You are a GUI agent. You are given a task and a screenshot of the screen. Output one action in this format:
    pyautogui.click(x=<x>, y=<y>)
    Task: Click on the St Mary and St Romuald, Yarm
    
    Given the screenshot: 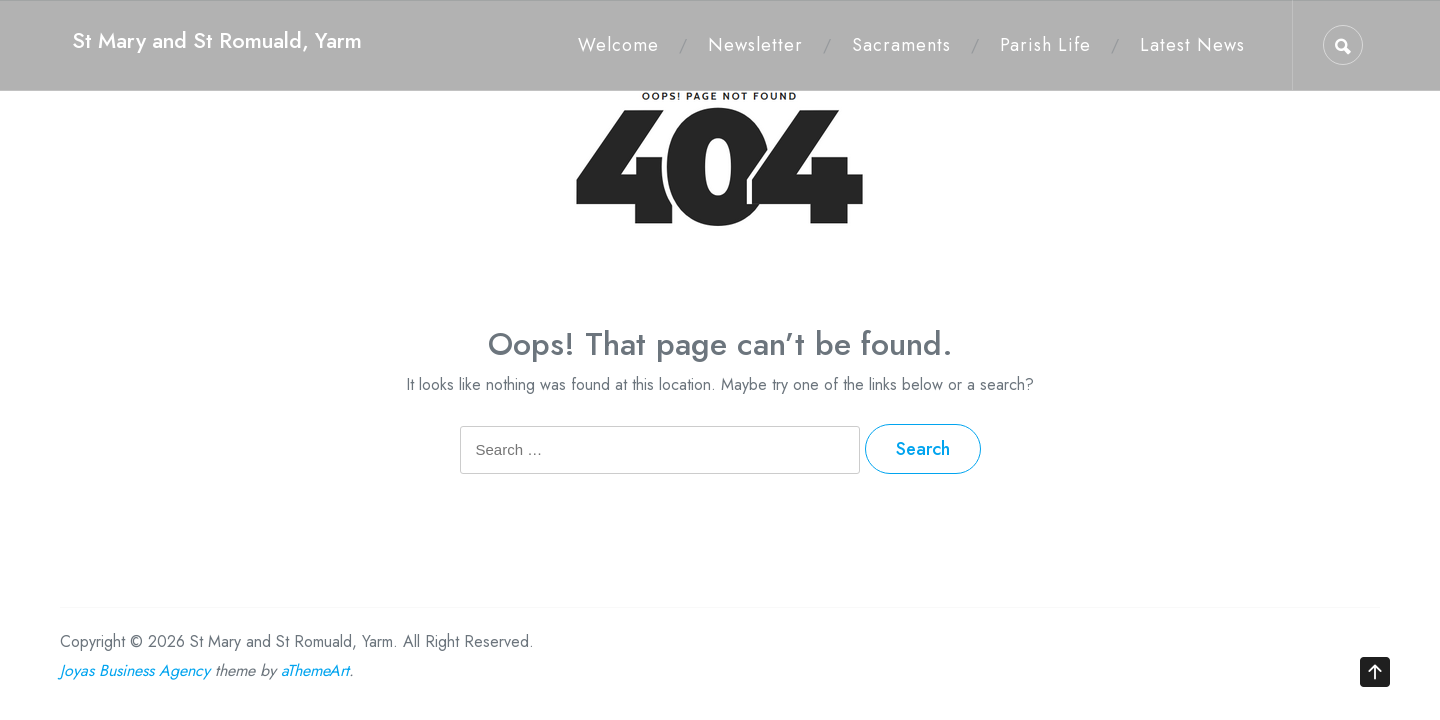 What is the action you would take?
    pyautogui.click(x=217, y=40)
    